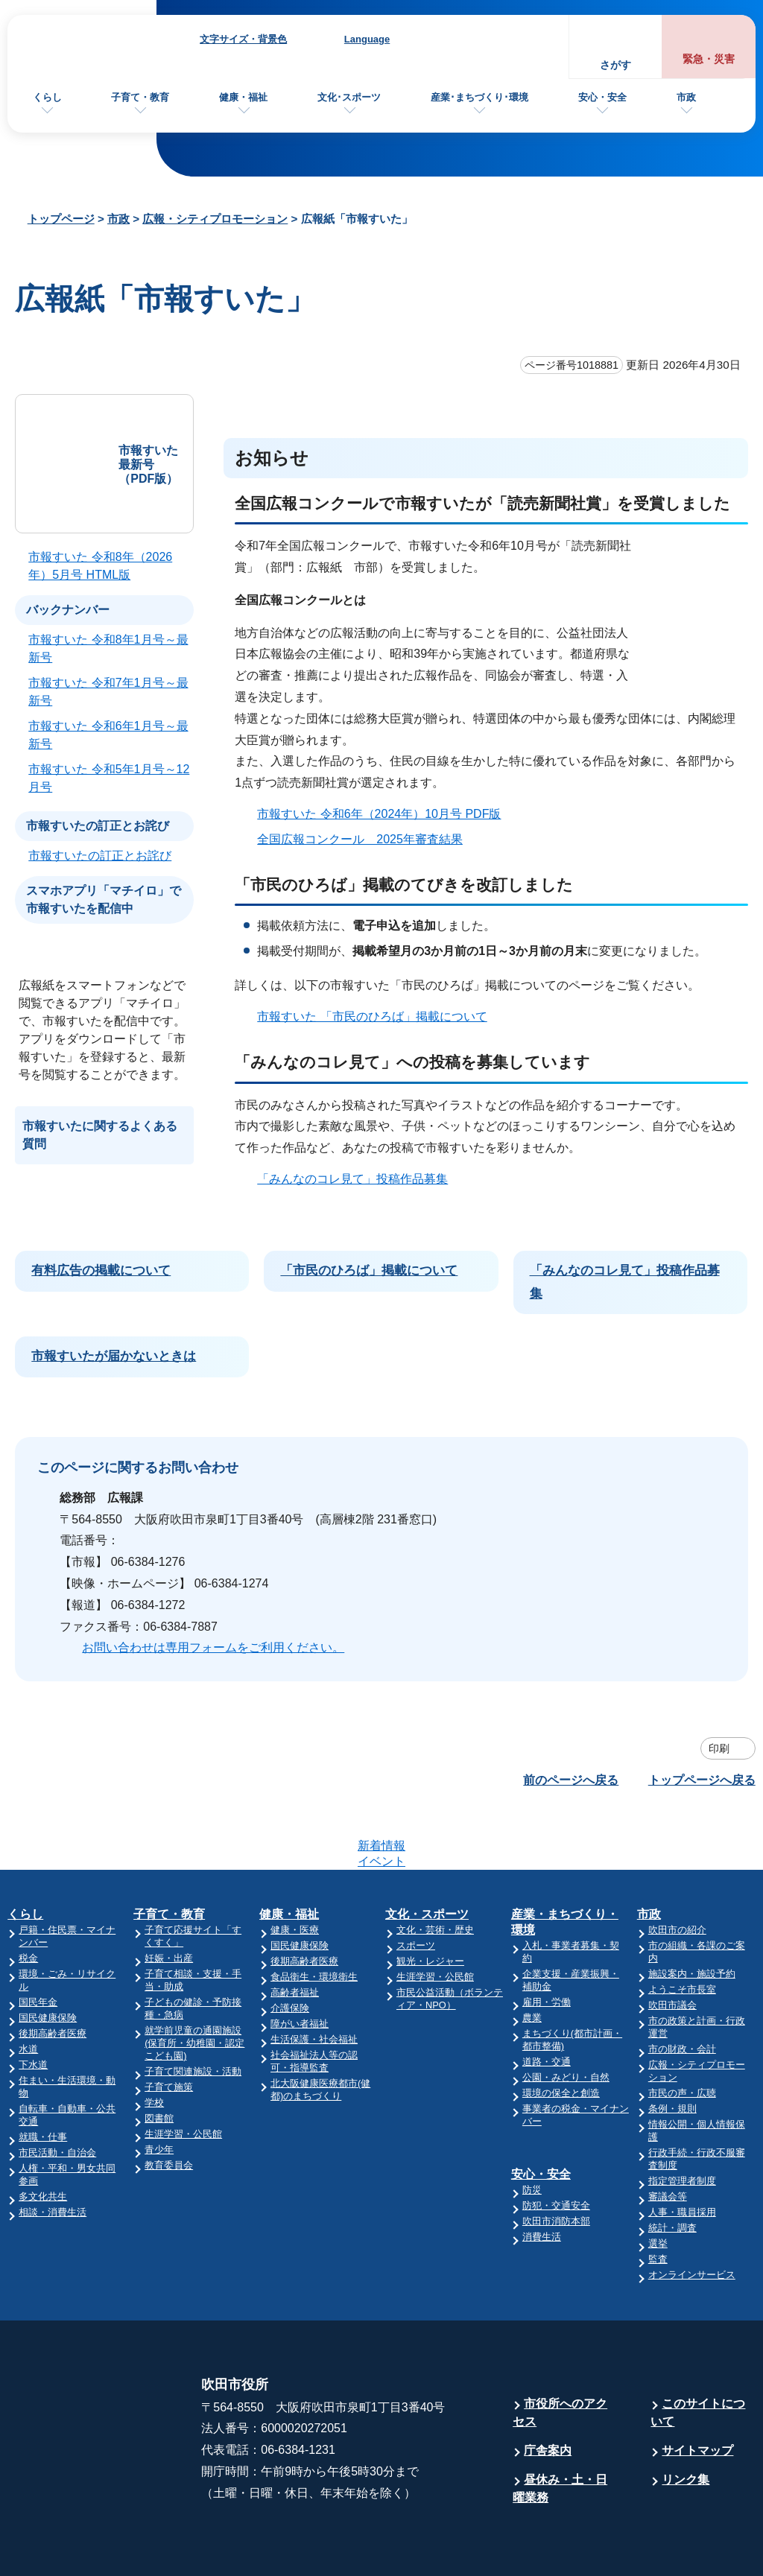 This screenshot has height=2576, width=763. What do you see at coordinates (667, 2138) in the screenshot?
I see `審議会等` at bounding box center [667, 2138].